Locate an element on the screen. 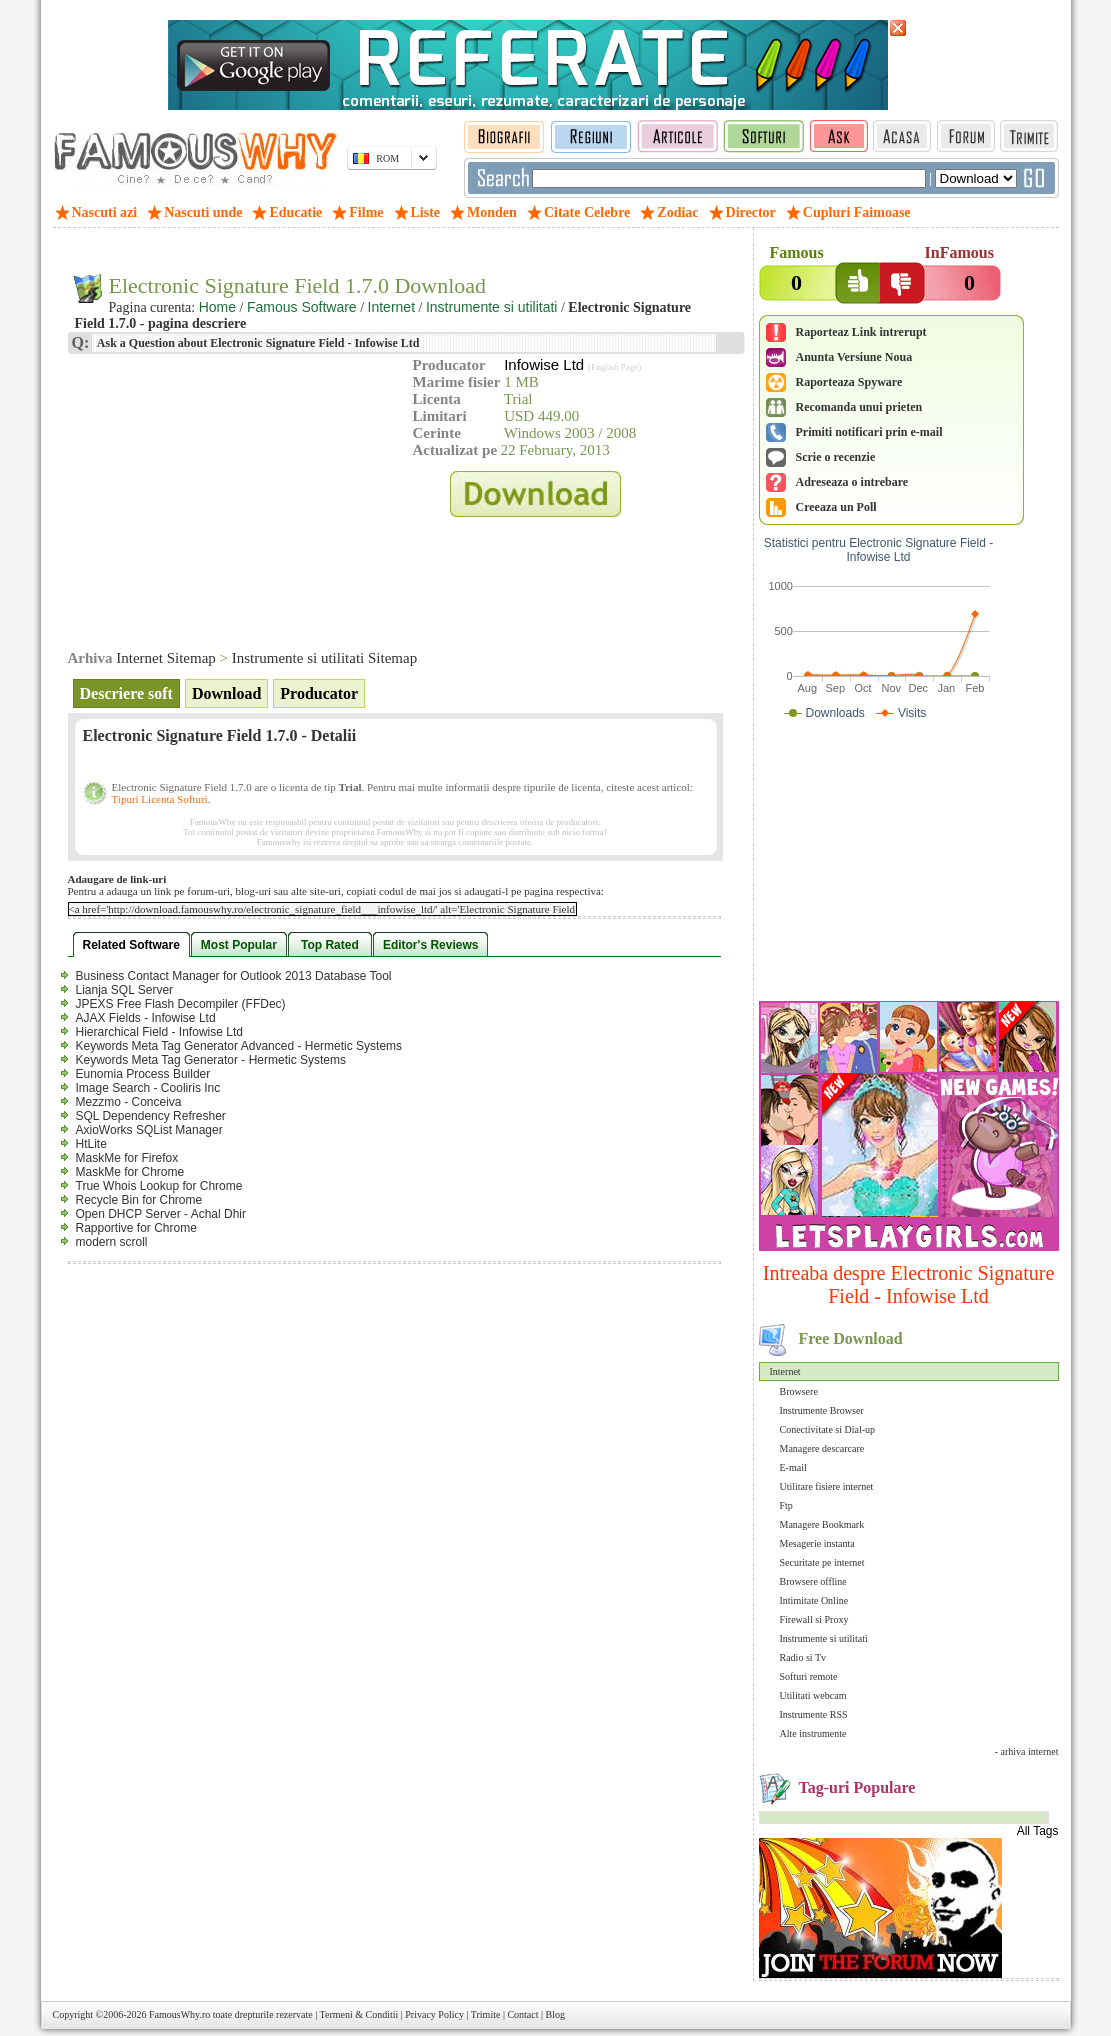 This screenshot has width=1111, height=2036. Recomanda unui prieten is located at coordinates (859, 407).